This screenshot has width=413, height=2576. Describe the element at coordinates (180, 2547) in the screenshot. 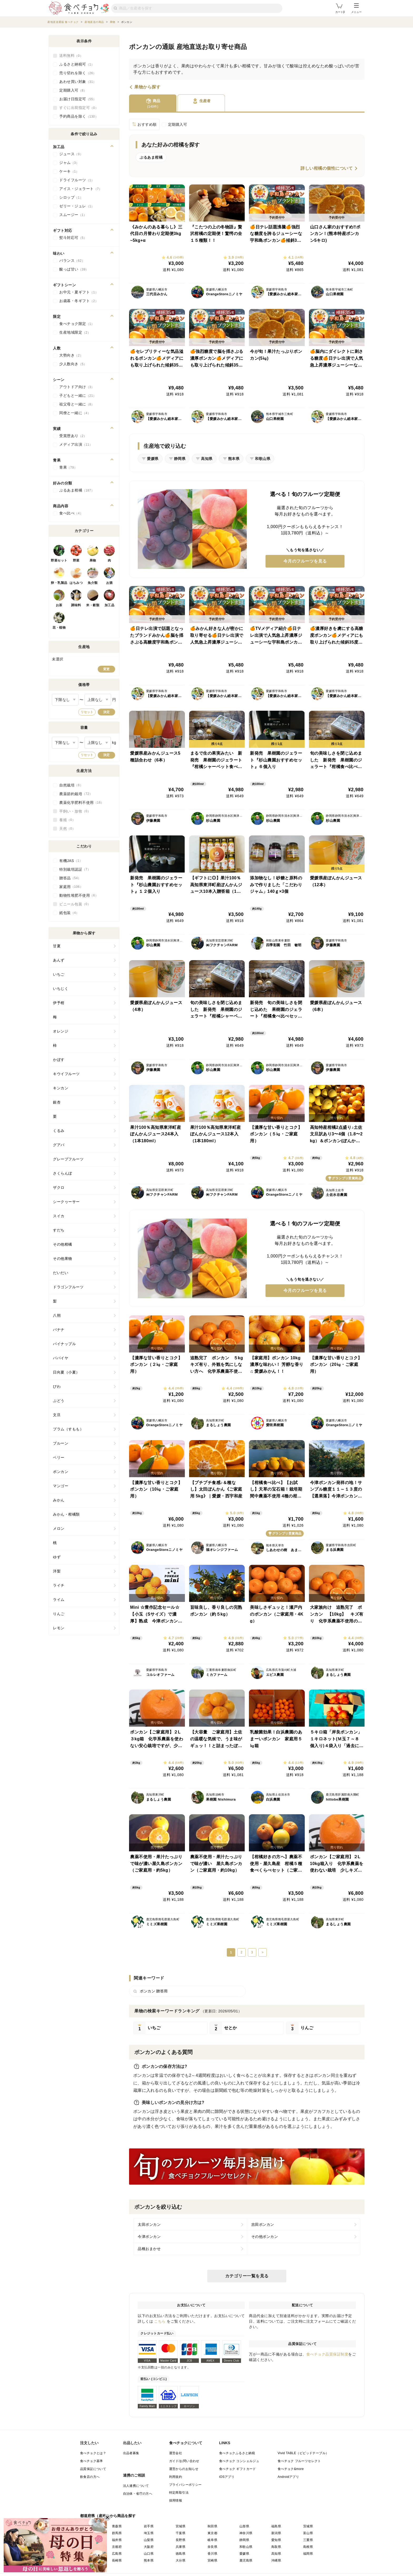

I see `兵庫県` at that location.